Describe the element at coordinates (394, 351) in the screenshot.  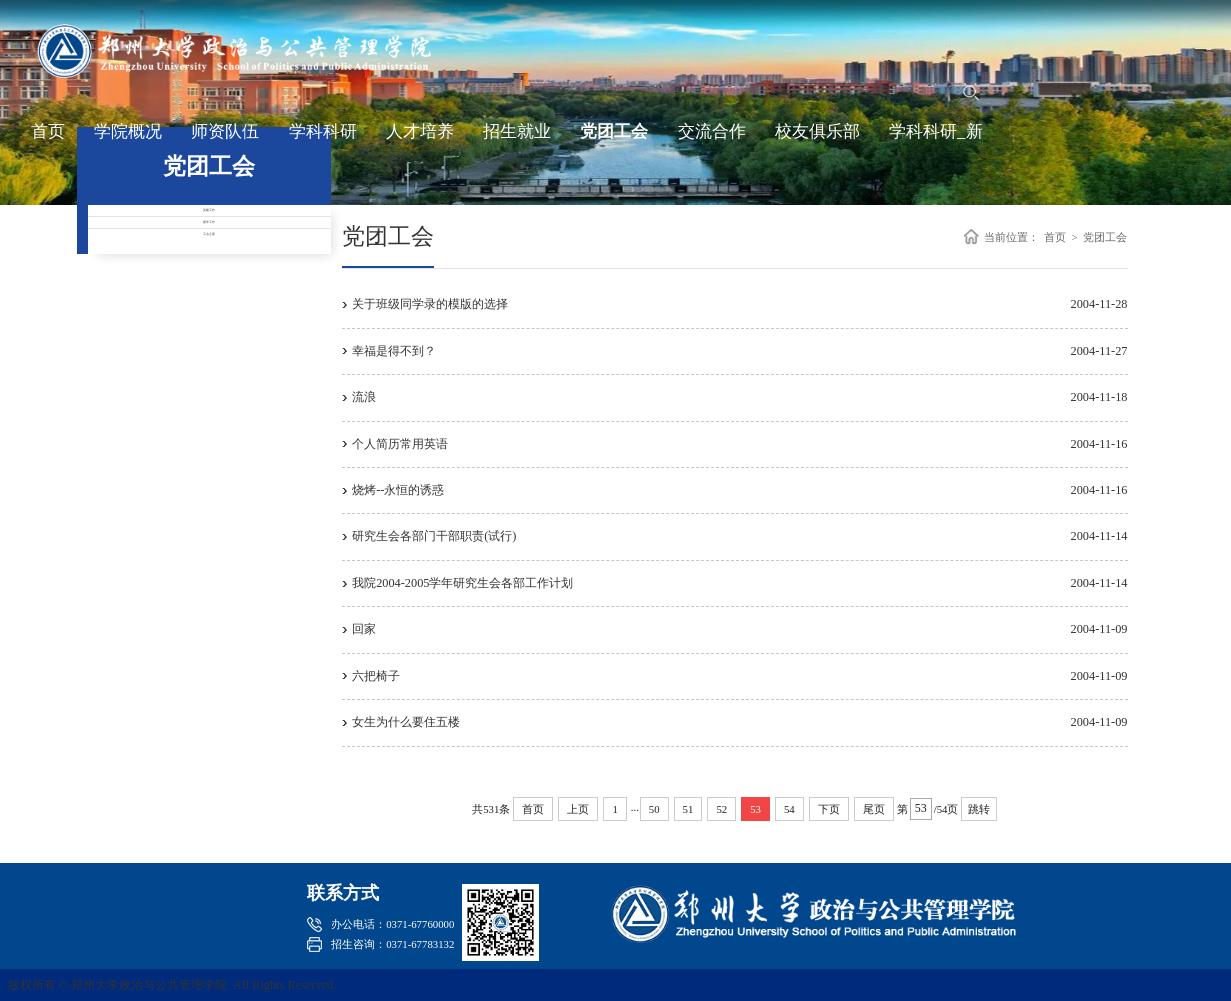
I see `幸福是得不到？` at that location.